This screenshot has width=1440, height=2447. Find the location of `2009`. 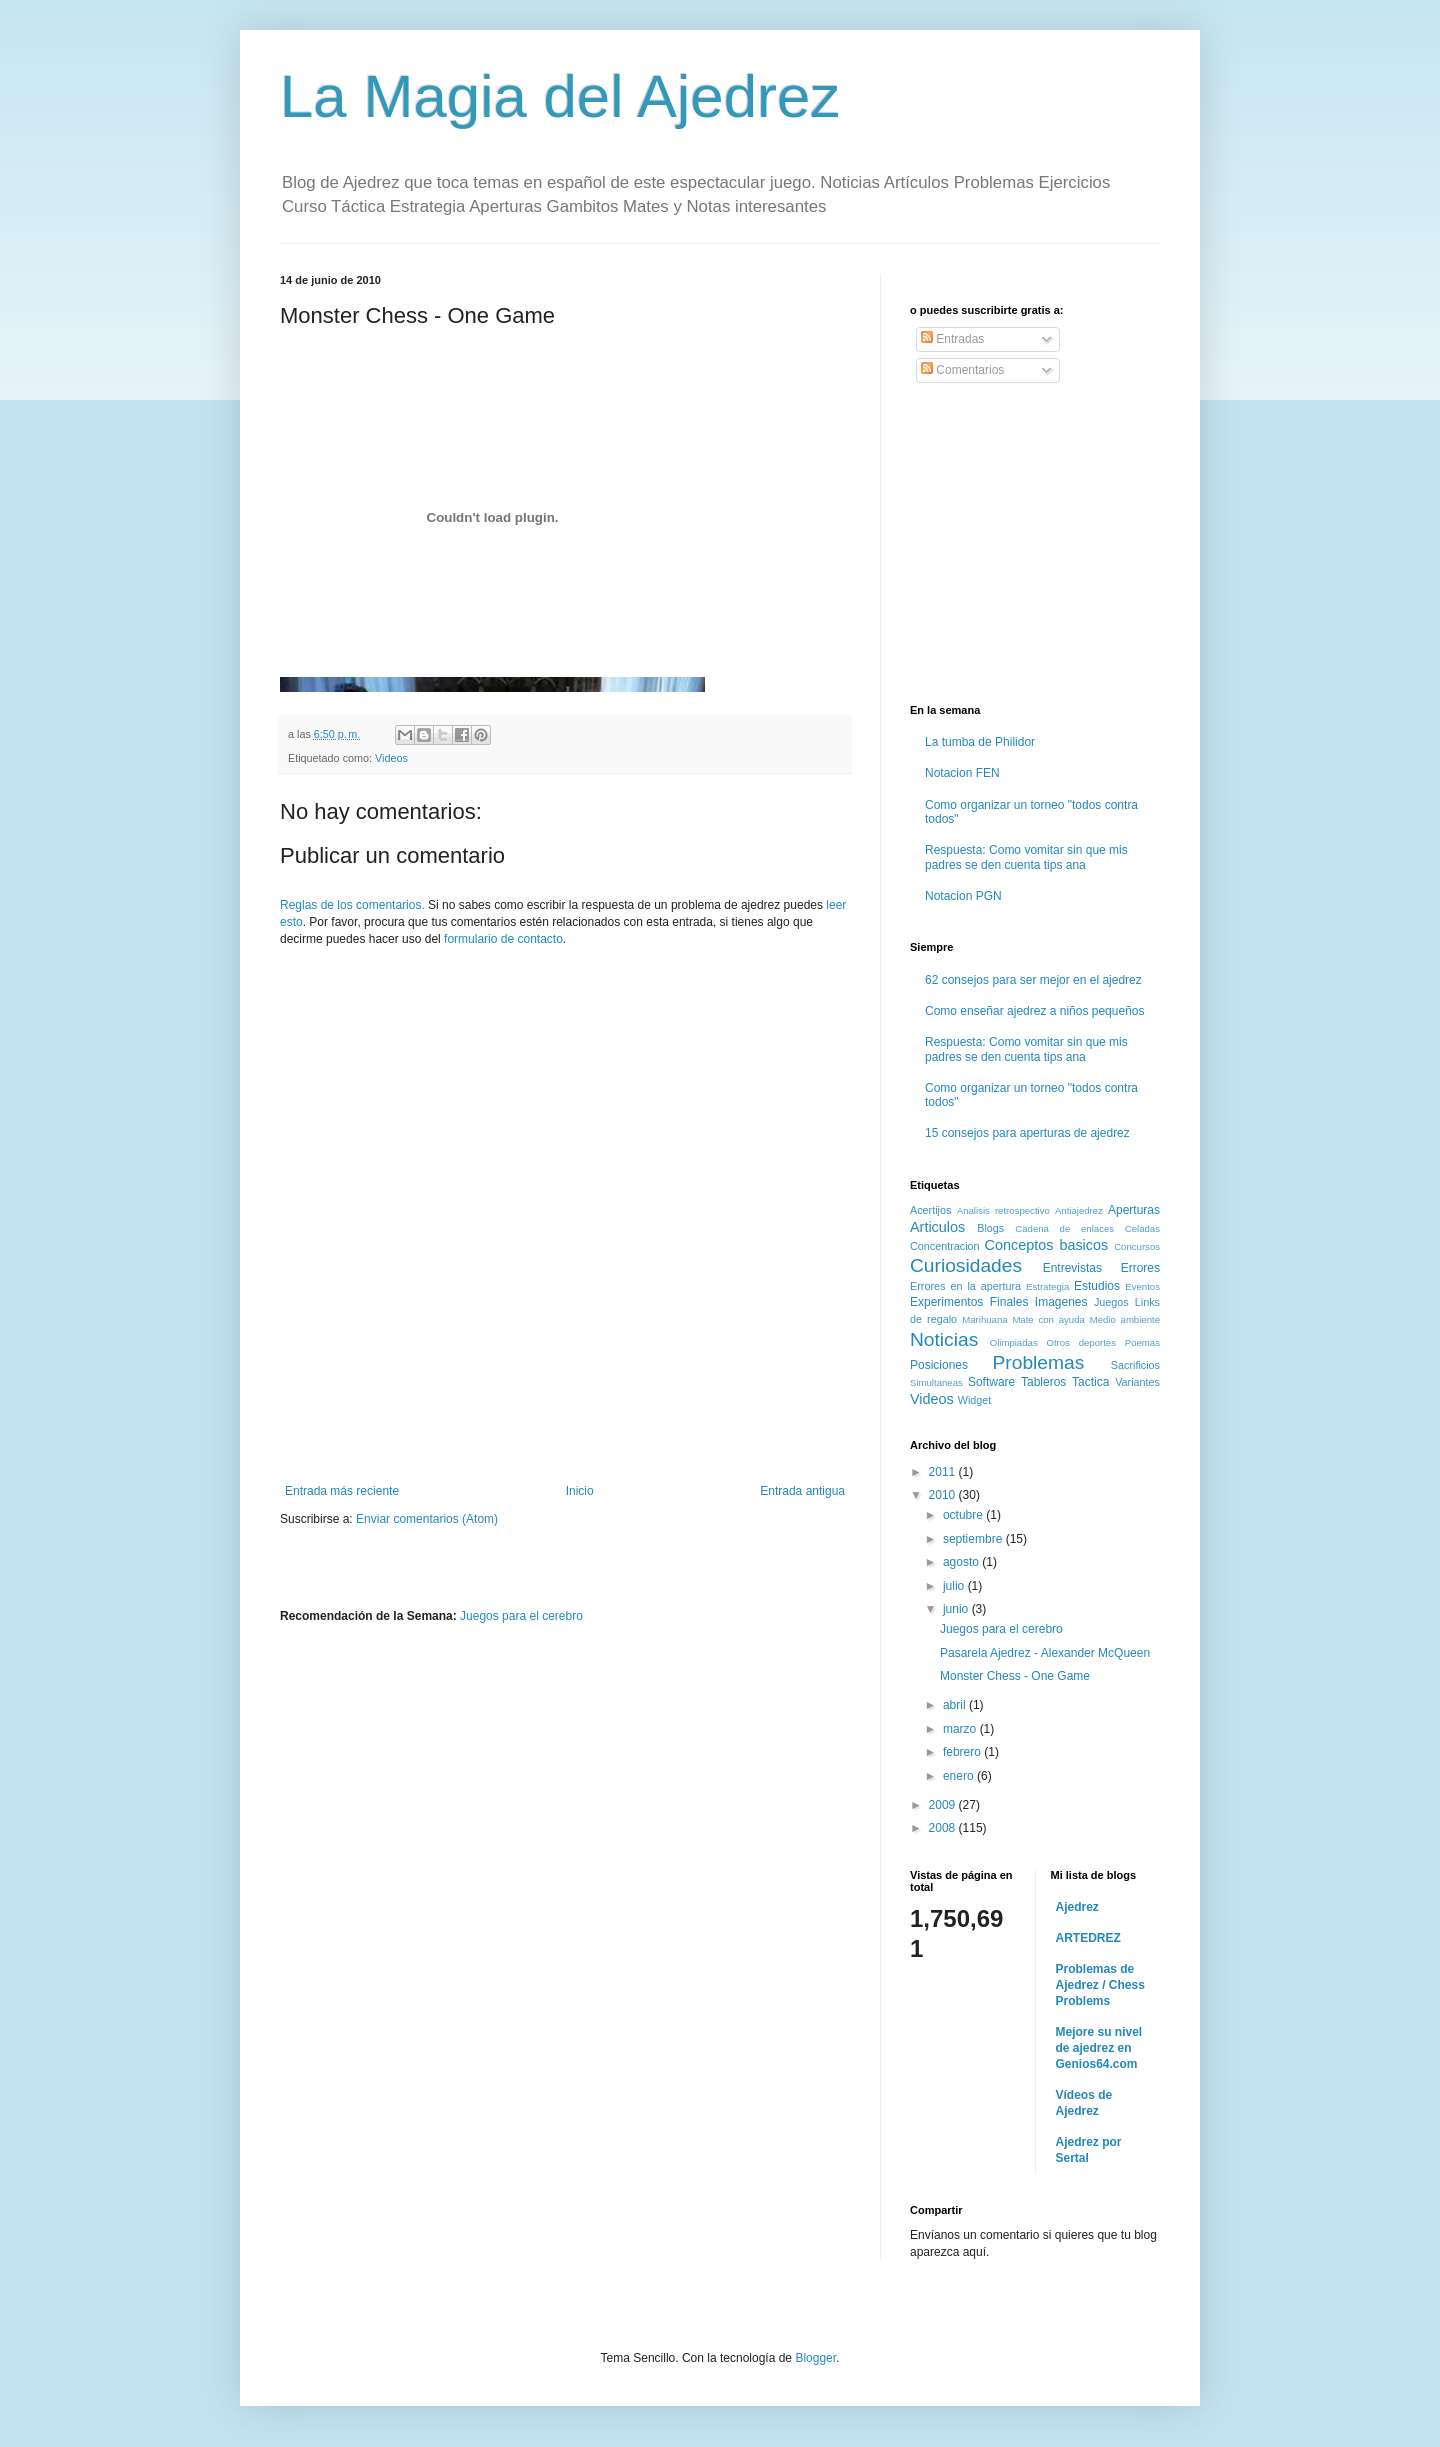

2009 is located at coordinates (944, 1805).